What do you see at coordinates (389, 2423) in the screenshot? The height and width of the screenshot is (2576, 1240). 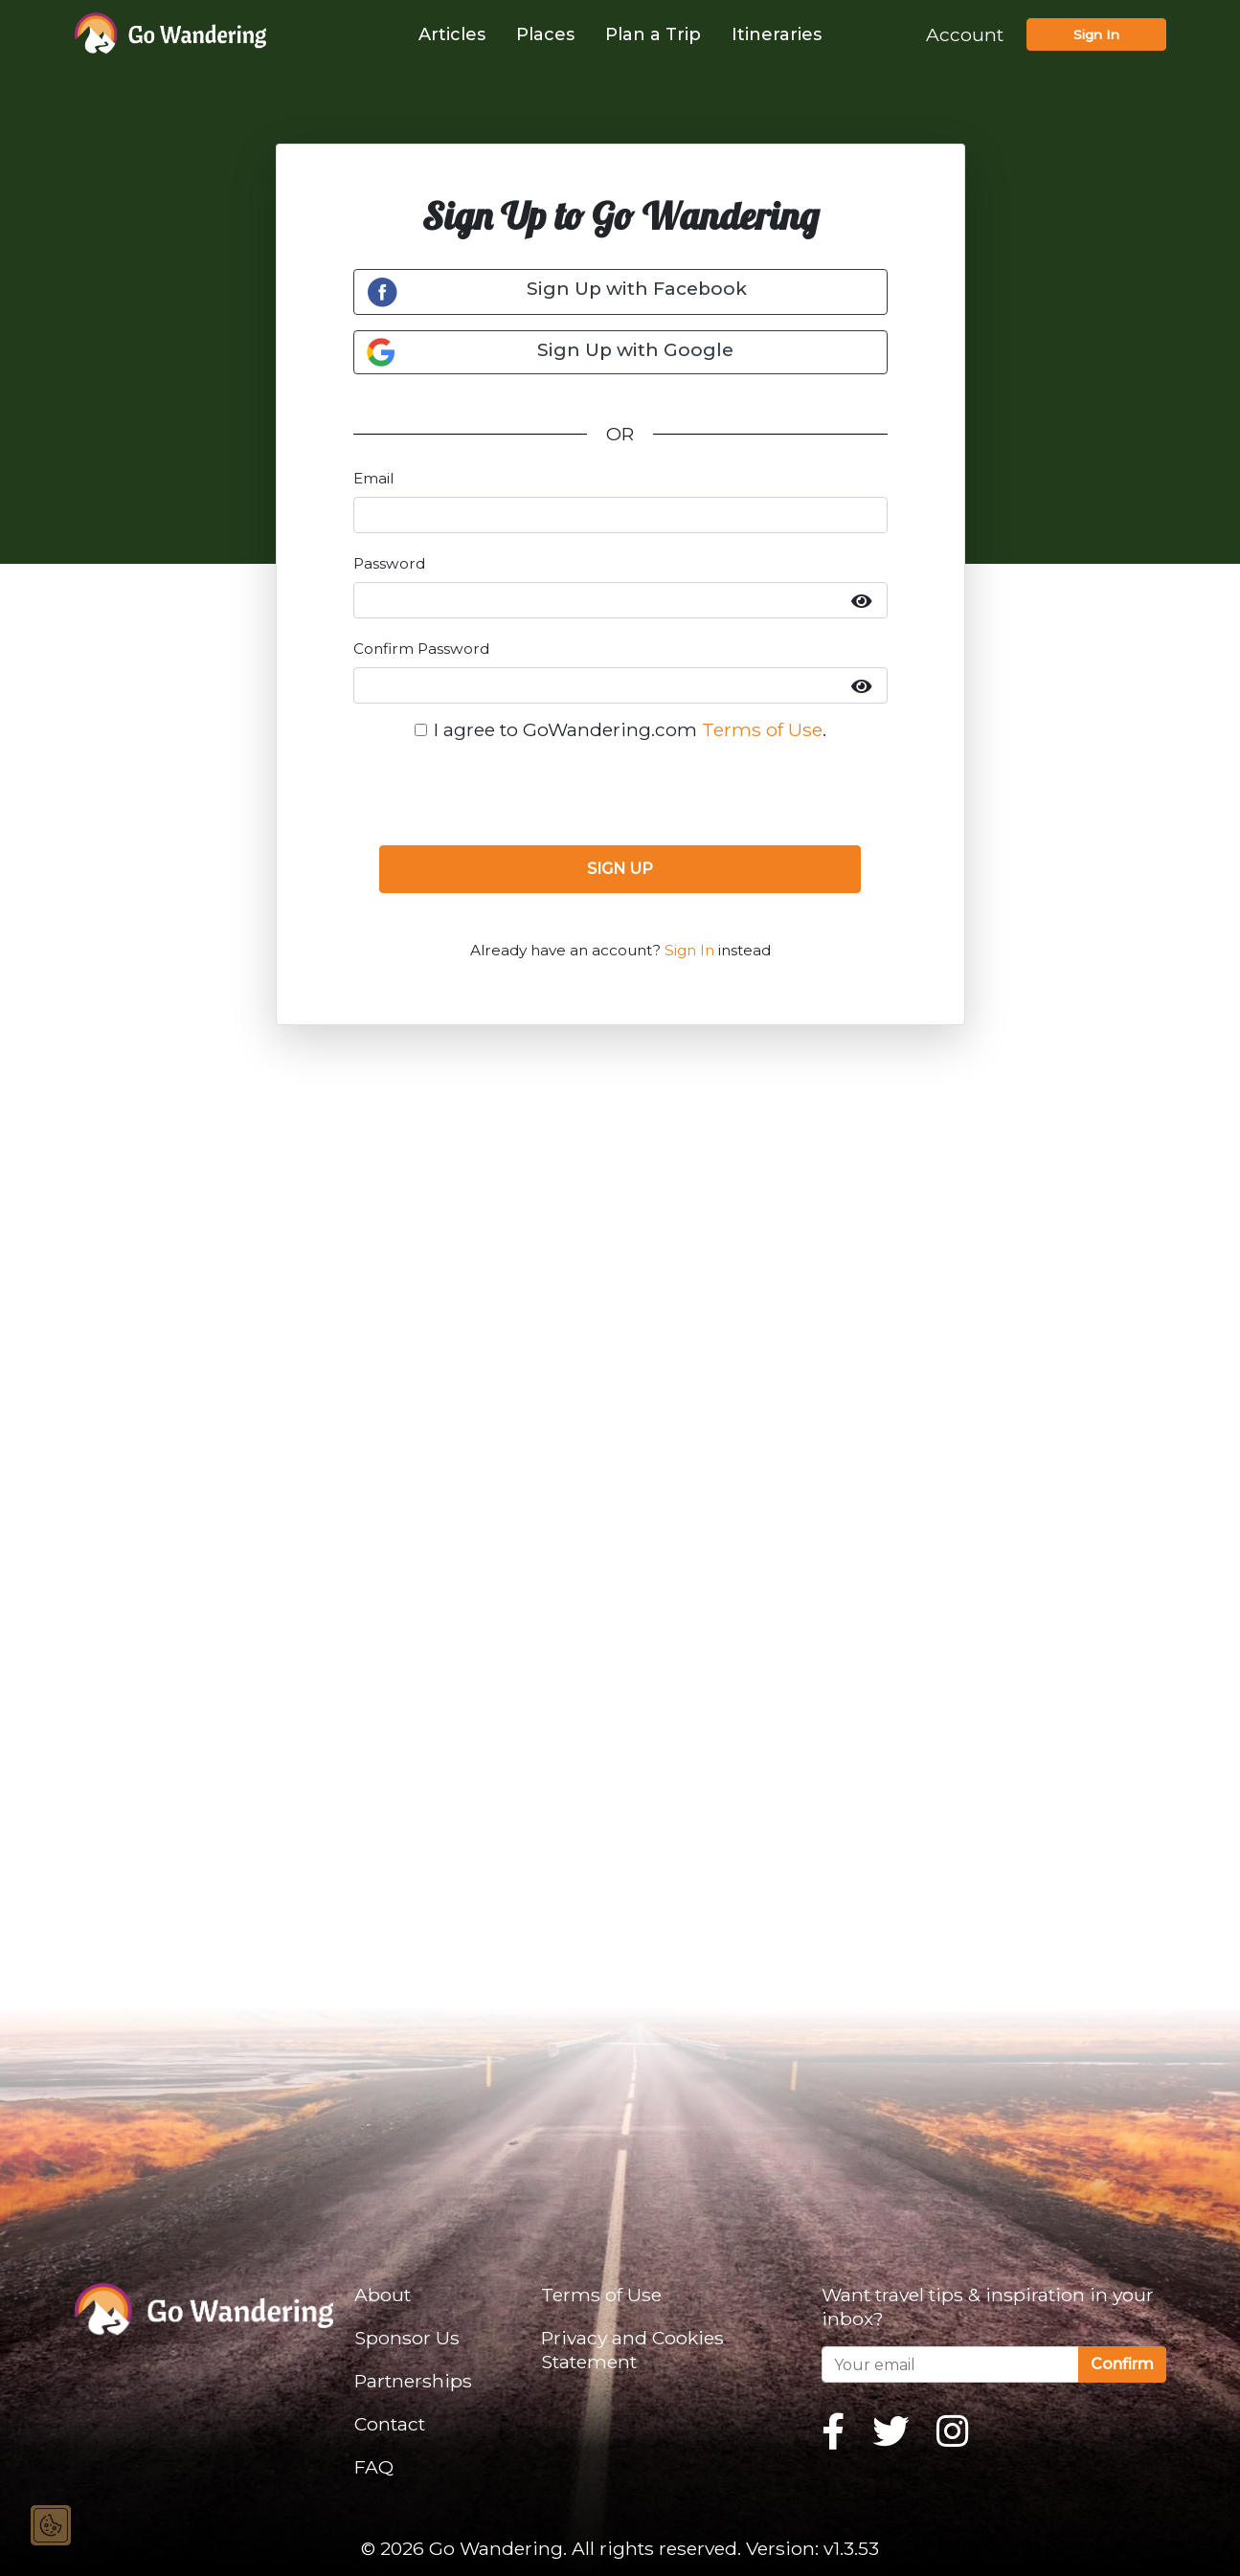 I see `Contact` at bounding box center [389, 2423].